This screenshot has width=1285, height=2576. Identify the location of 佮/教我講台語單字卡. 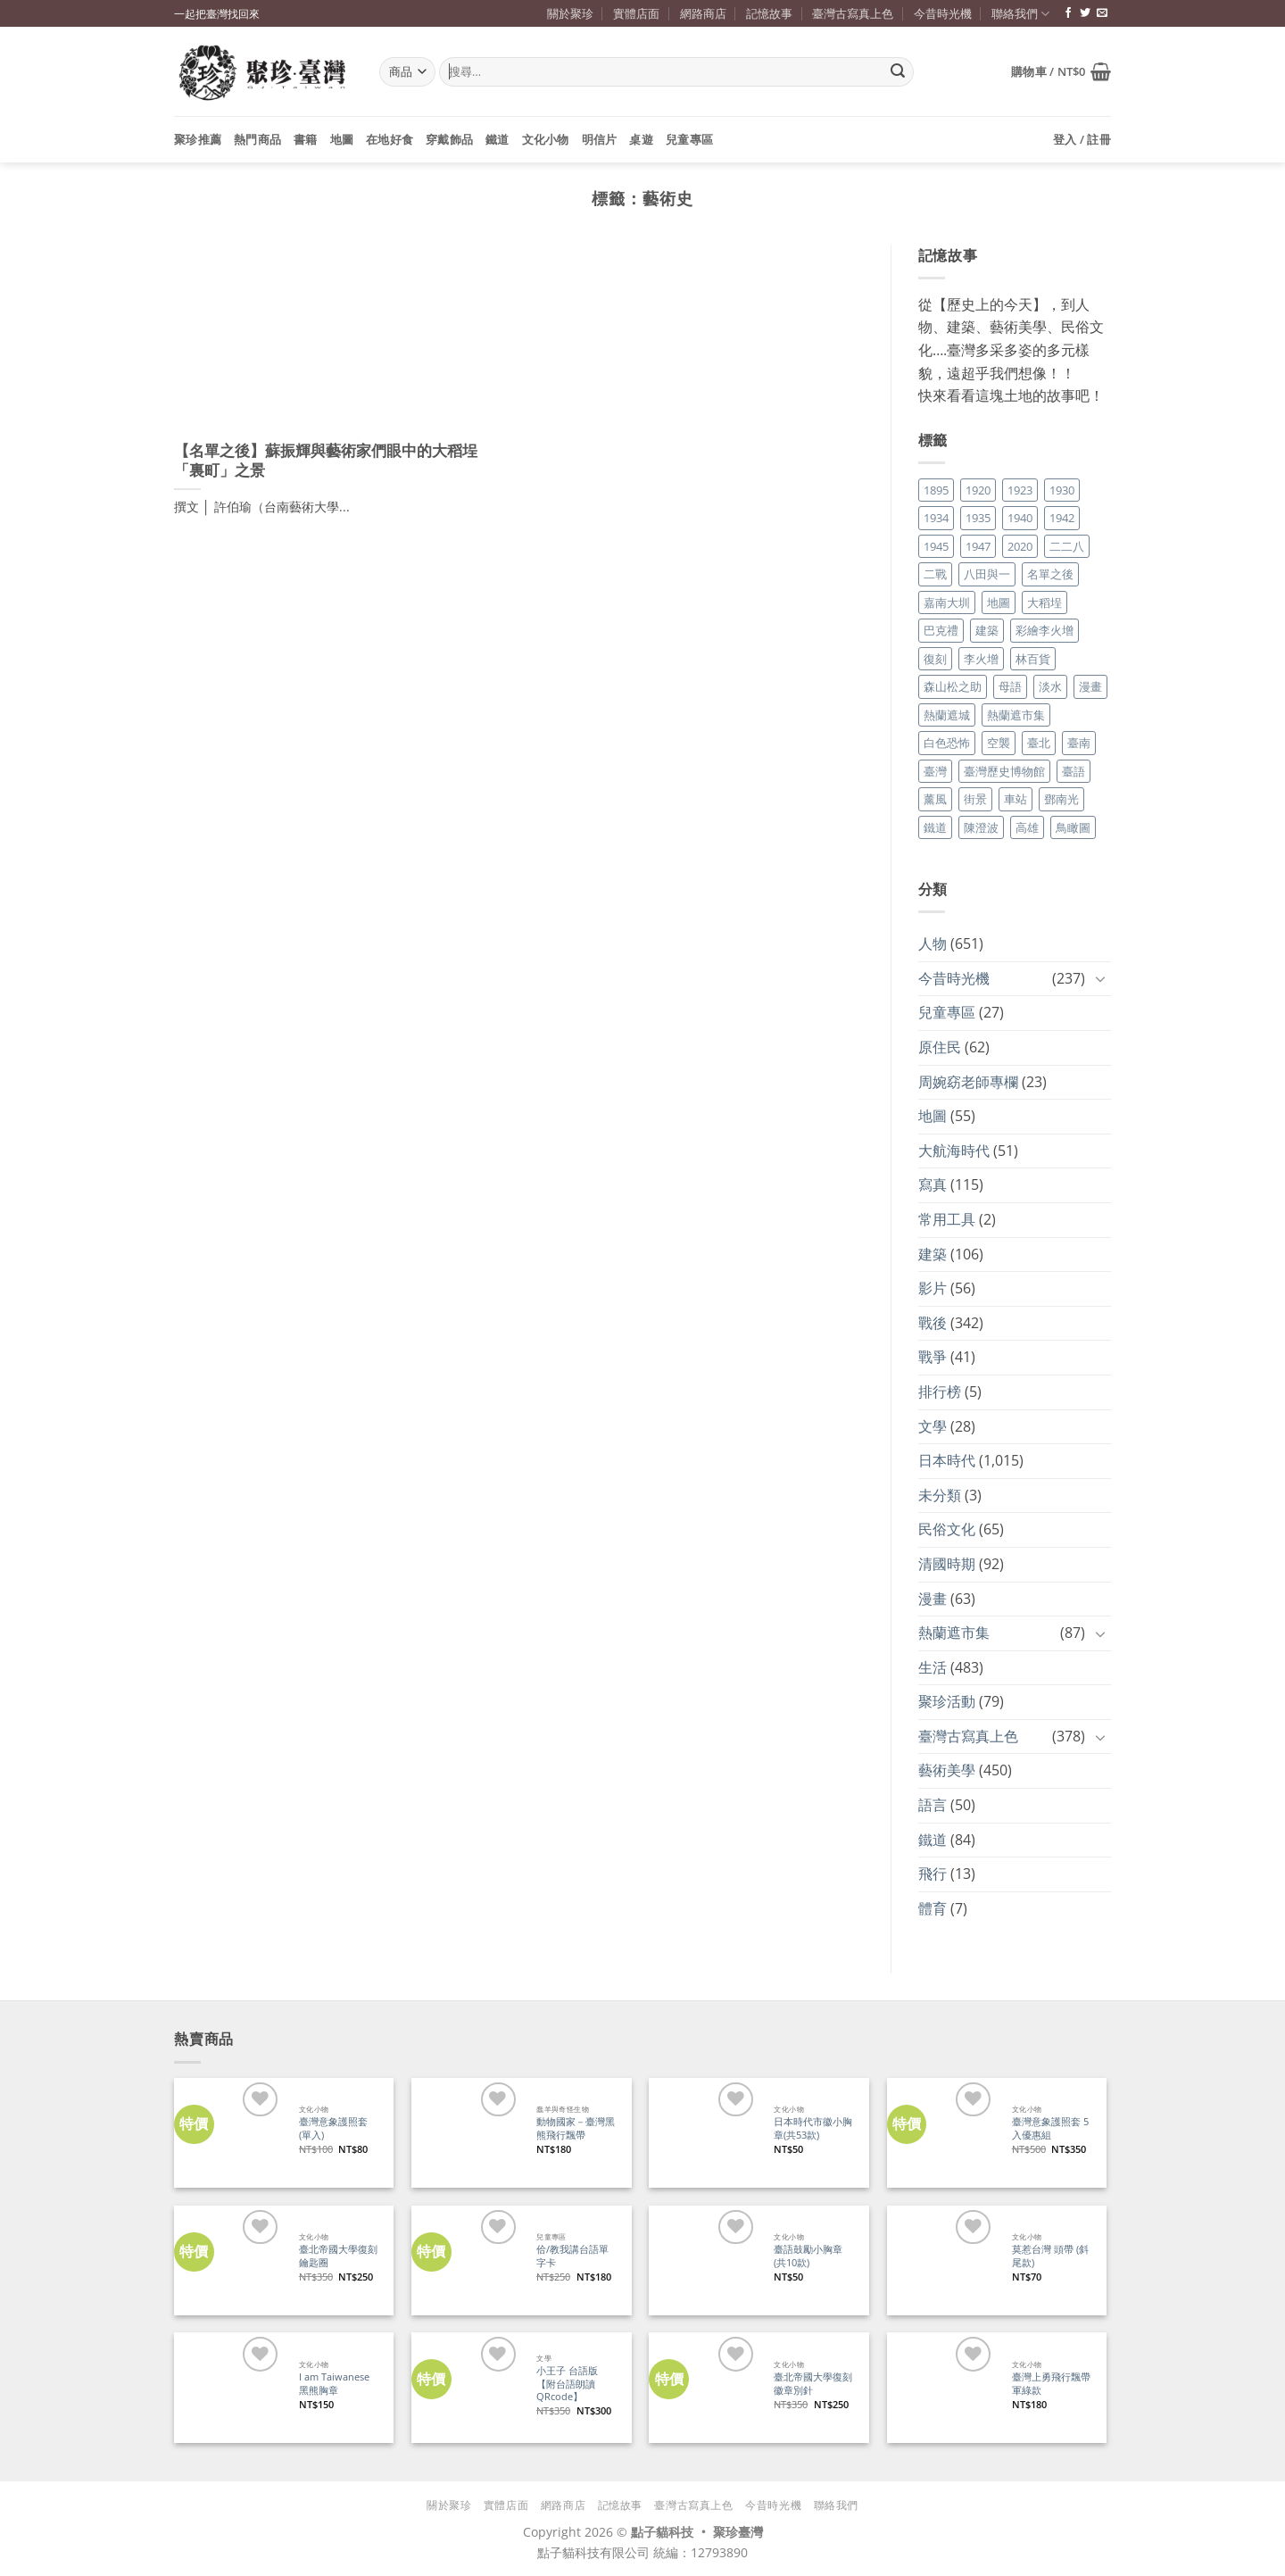
(572, 2256).